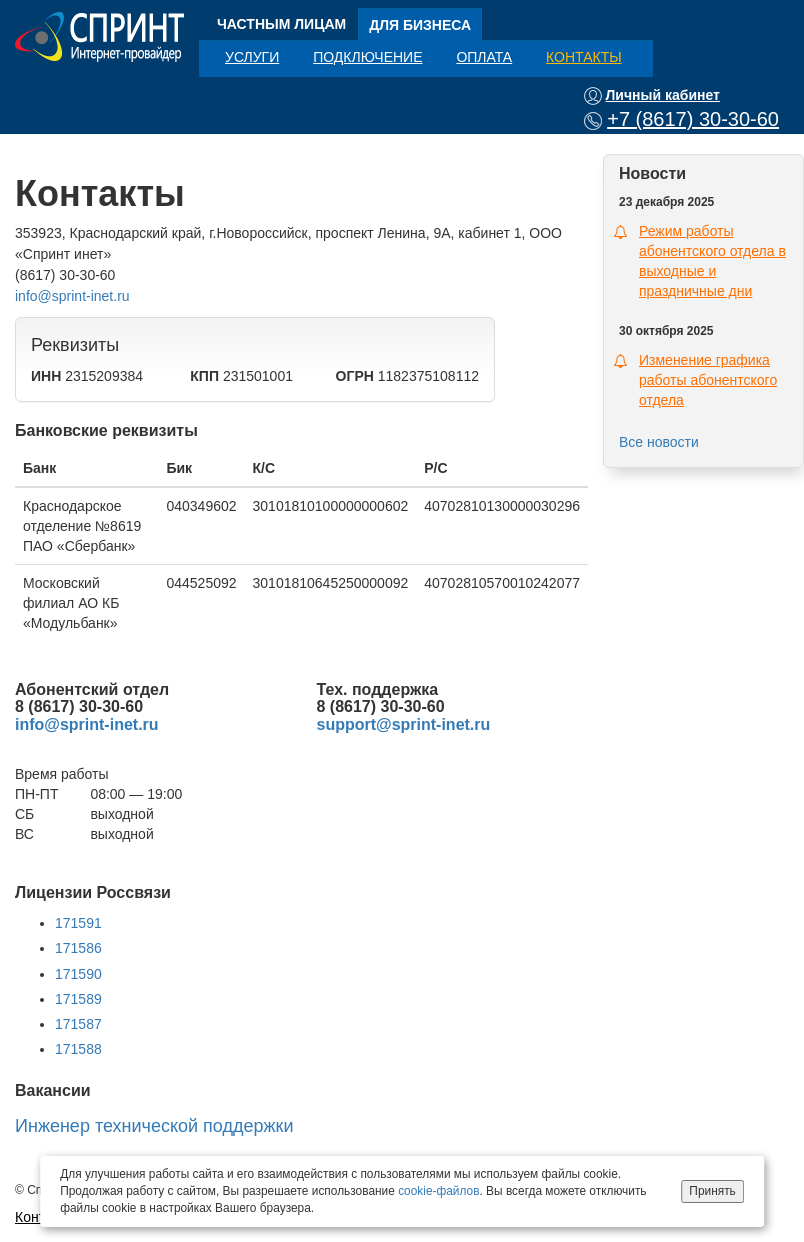  I want to click on Инженер технической поддержки [button], so click(154, 1126).